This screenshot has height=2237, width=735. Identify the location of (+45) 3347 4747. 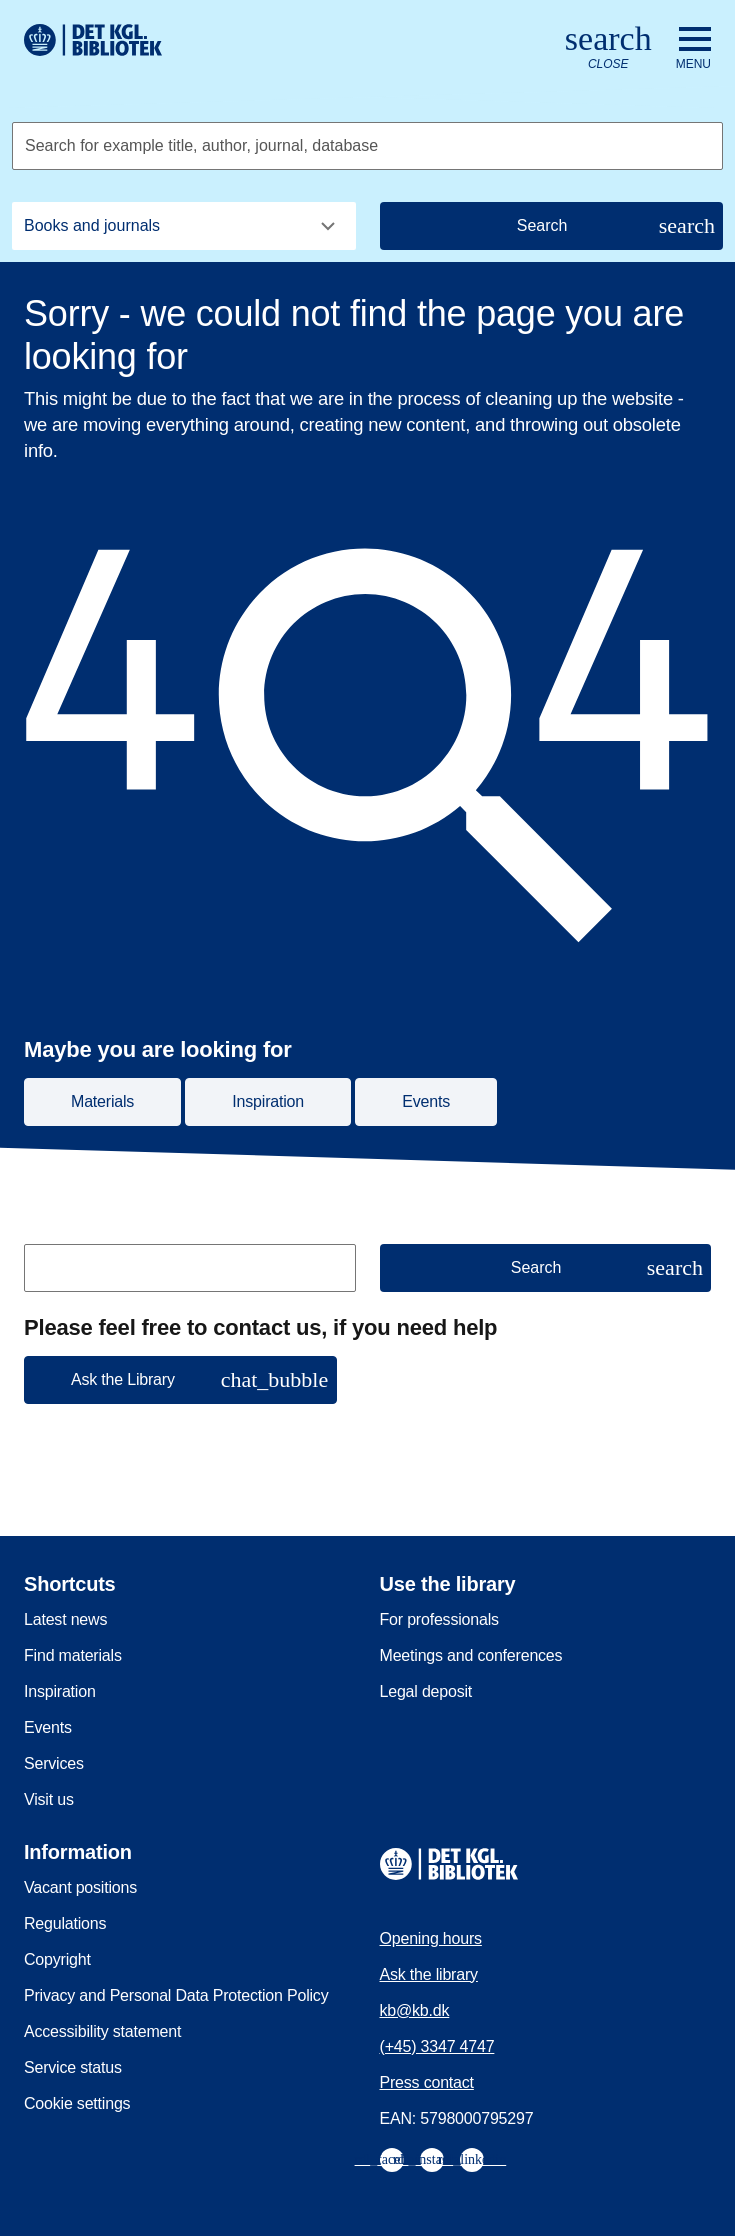
(437, 2046).